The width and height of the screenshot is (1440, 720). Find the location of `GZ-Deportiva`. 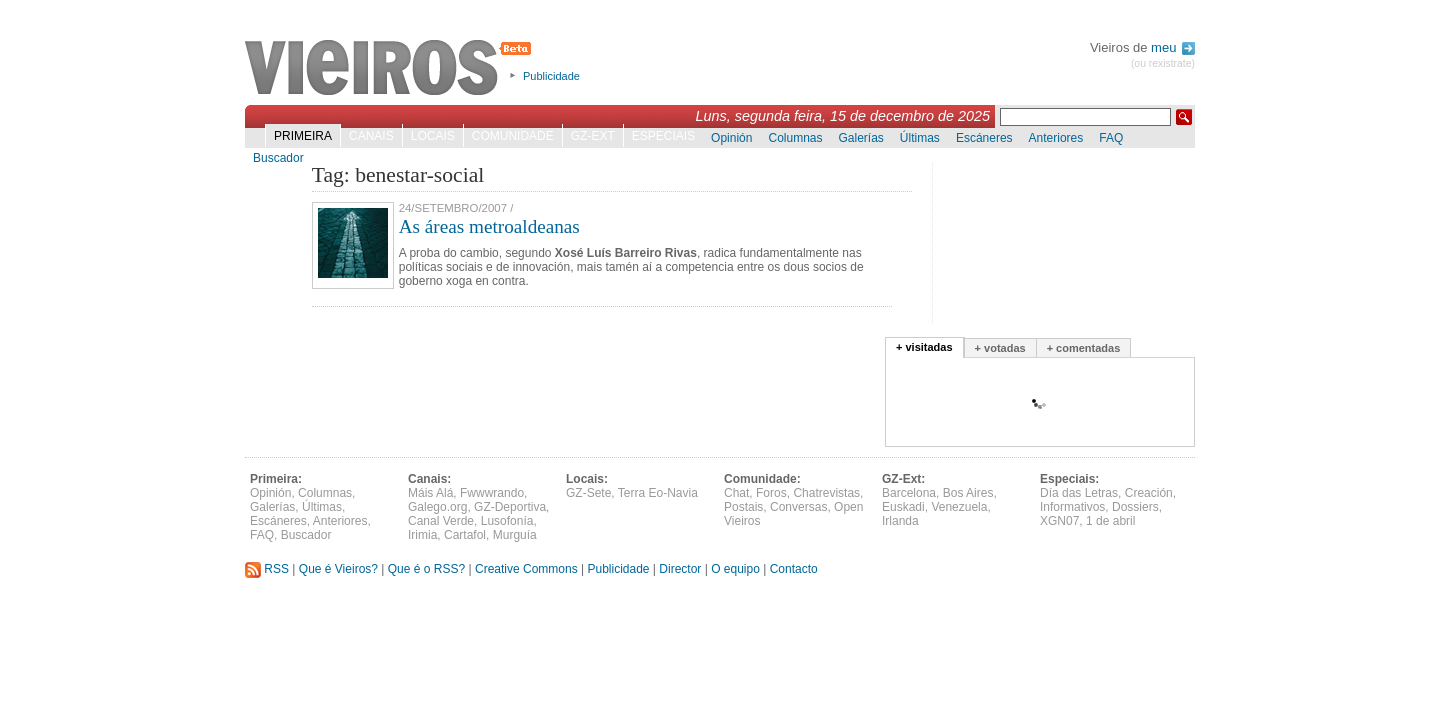

GZ-Deportiva is located at coordinates (510, 507).